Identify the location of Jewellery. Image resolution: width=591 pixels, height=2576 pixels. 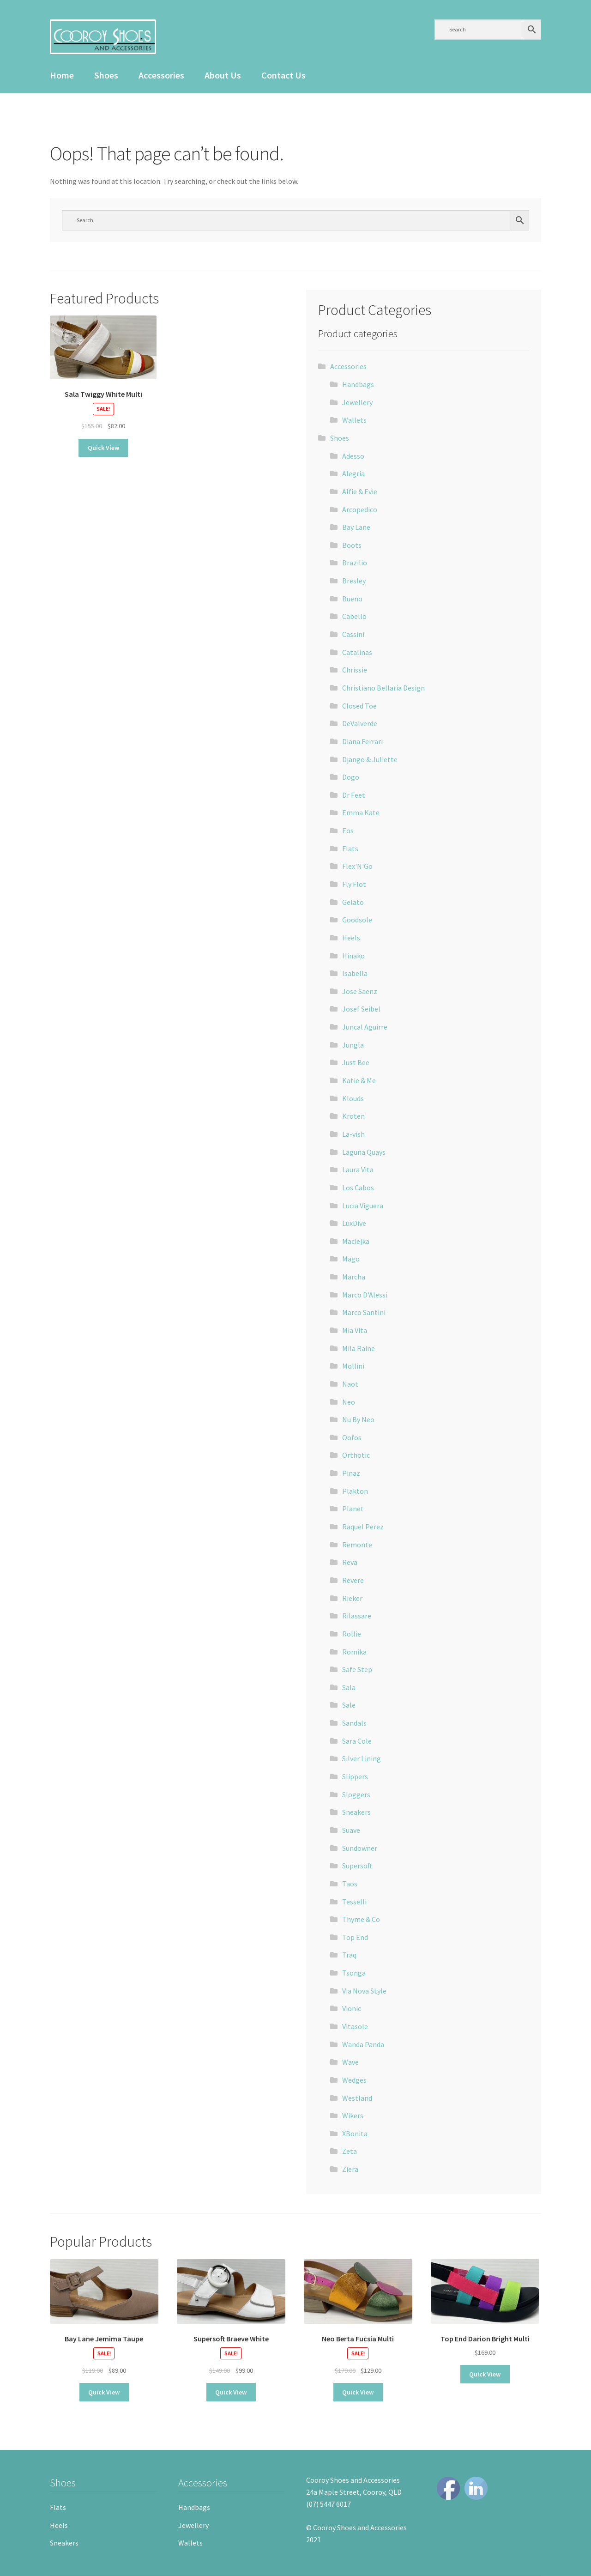
(357, 402).